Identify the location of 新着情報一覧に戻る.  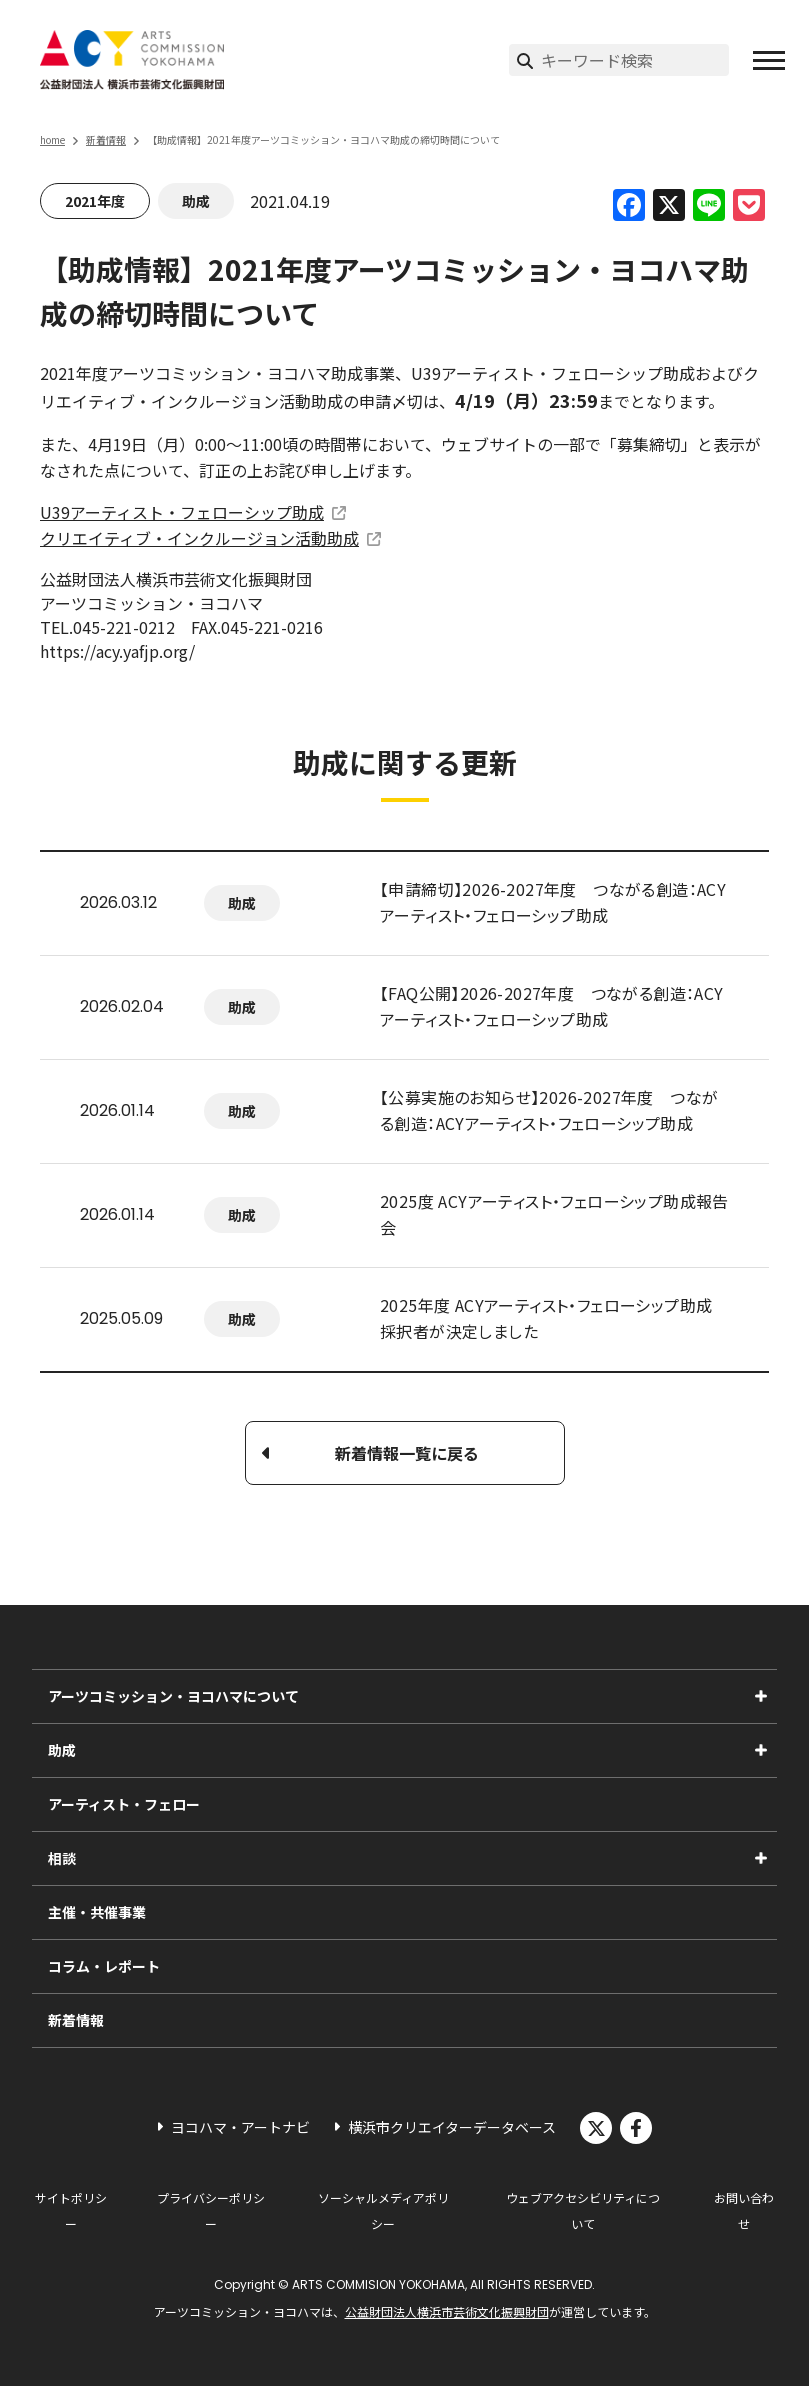
(407, 1453).